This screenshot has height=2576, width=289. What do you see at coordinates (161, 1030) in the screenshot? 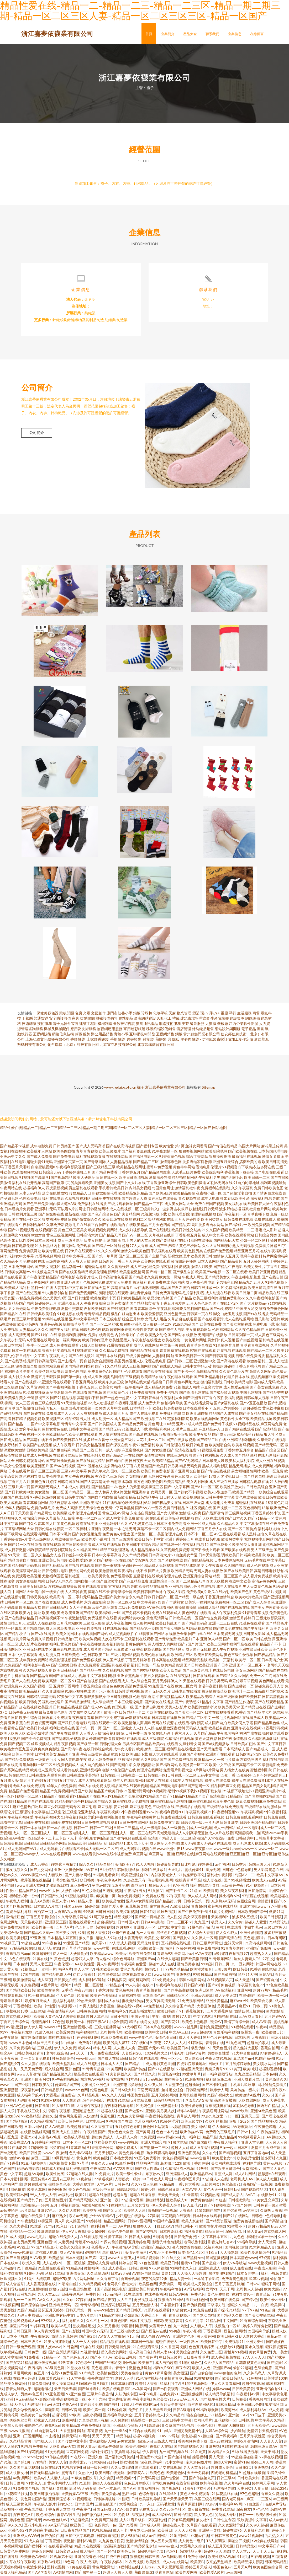
I see `移動終端設備銷售` at bounding box center [161, 1030].